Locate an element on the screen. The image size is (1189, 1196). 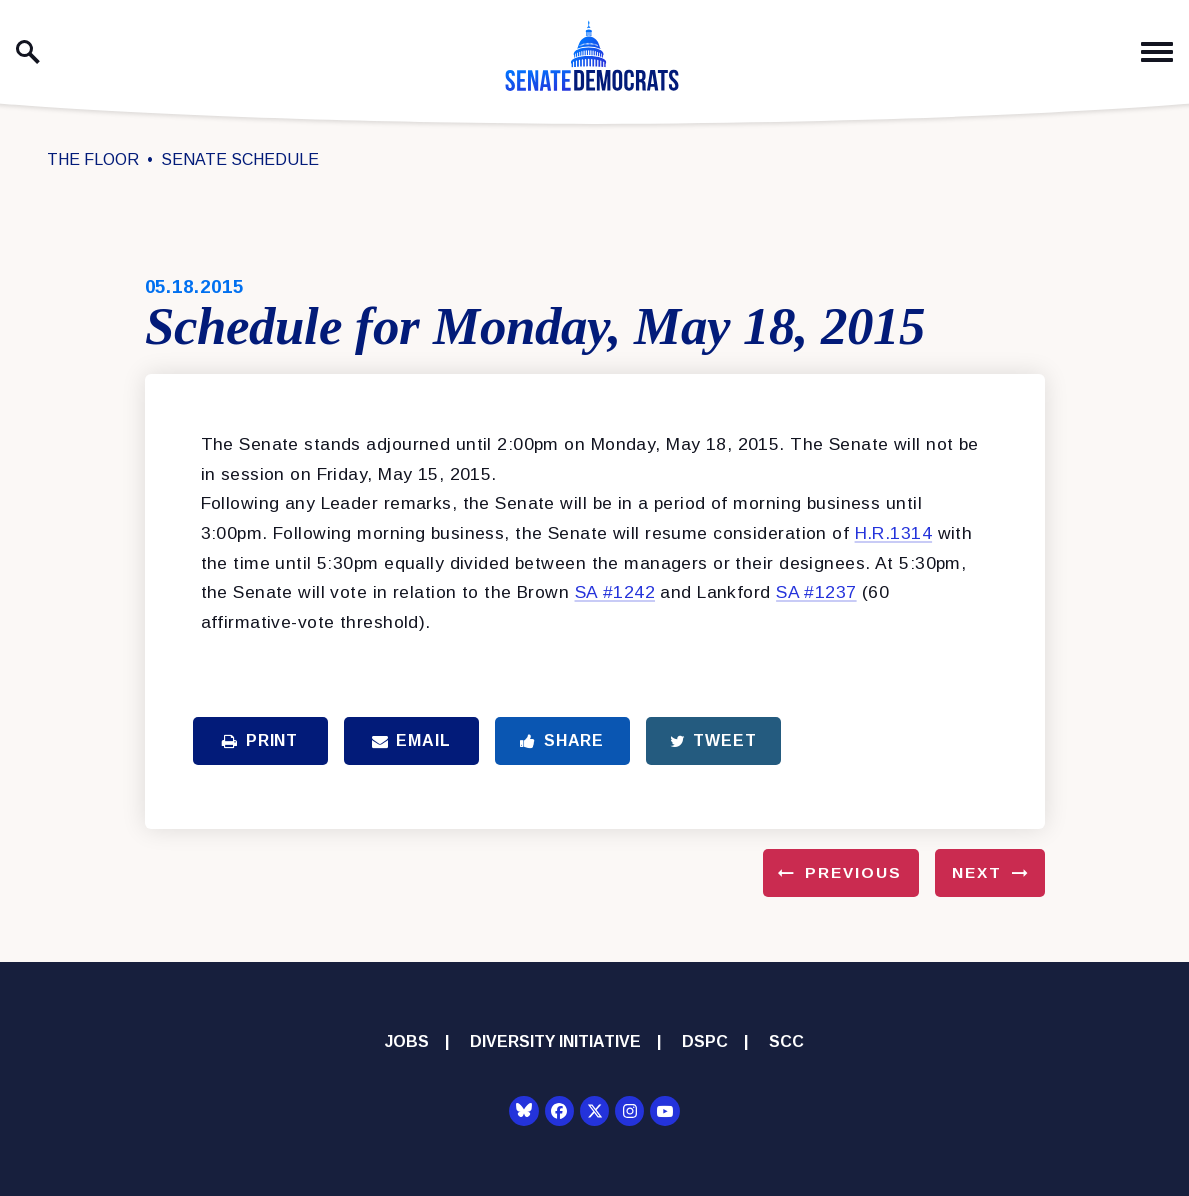
Tweet [Tweet this on Twitter] is located at coordinates (713, 740).